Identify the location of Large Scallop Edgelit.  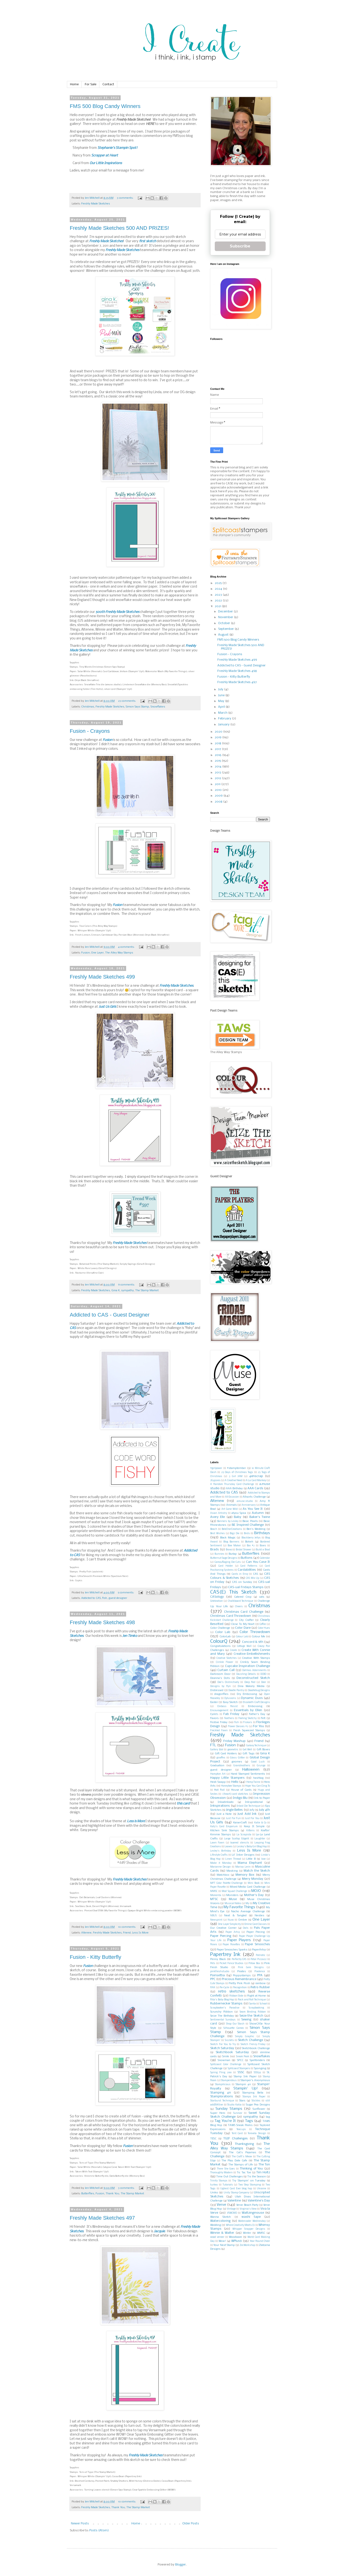
(236, 1838).